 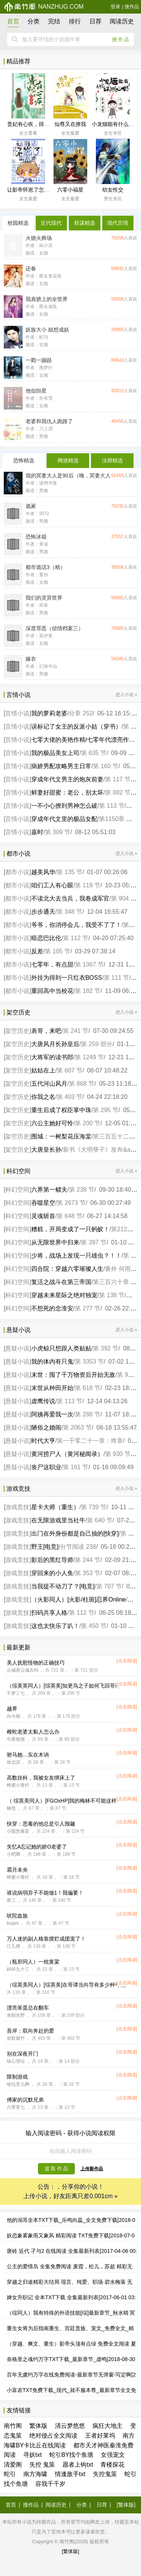 What do you see at coordinates (37, 951) in the screenshot?
I see `反差` at bounding box center [37, 951].